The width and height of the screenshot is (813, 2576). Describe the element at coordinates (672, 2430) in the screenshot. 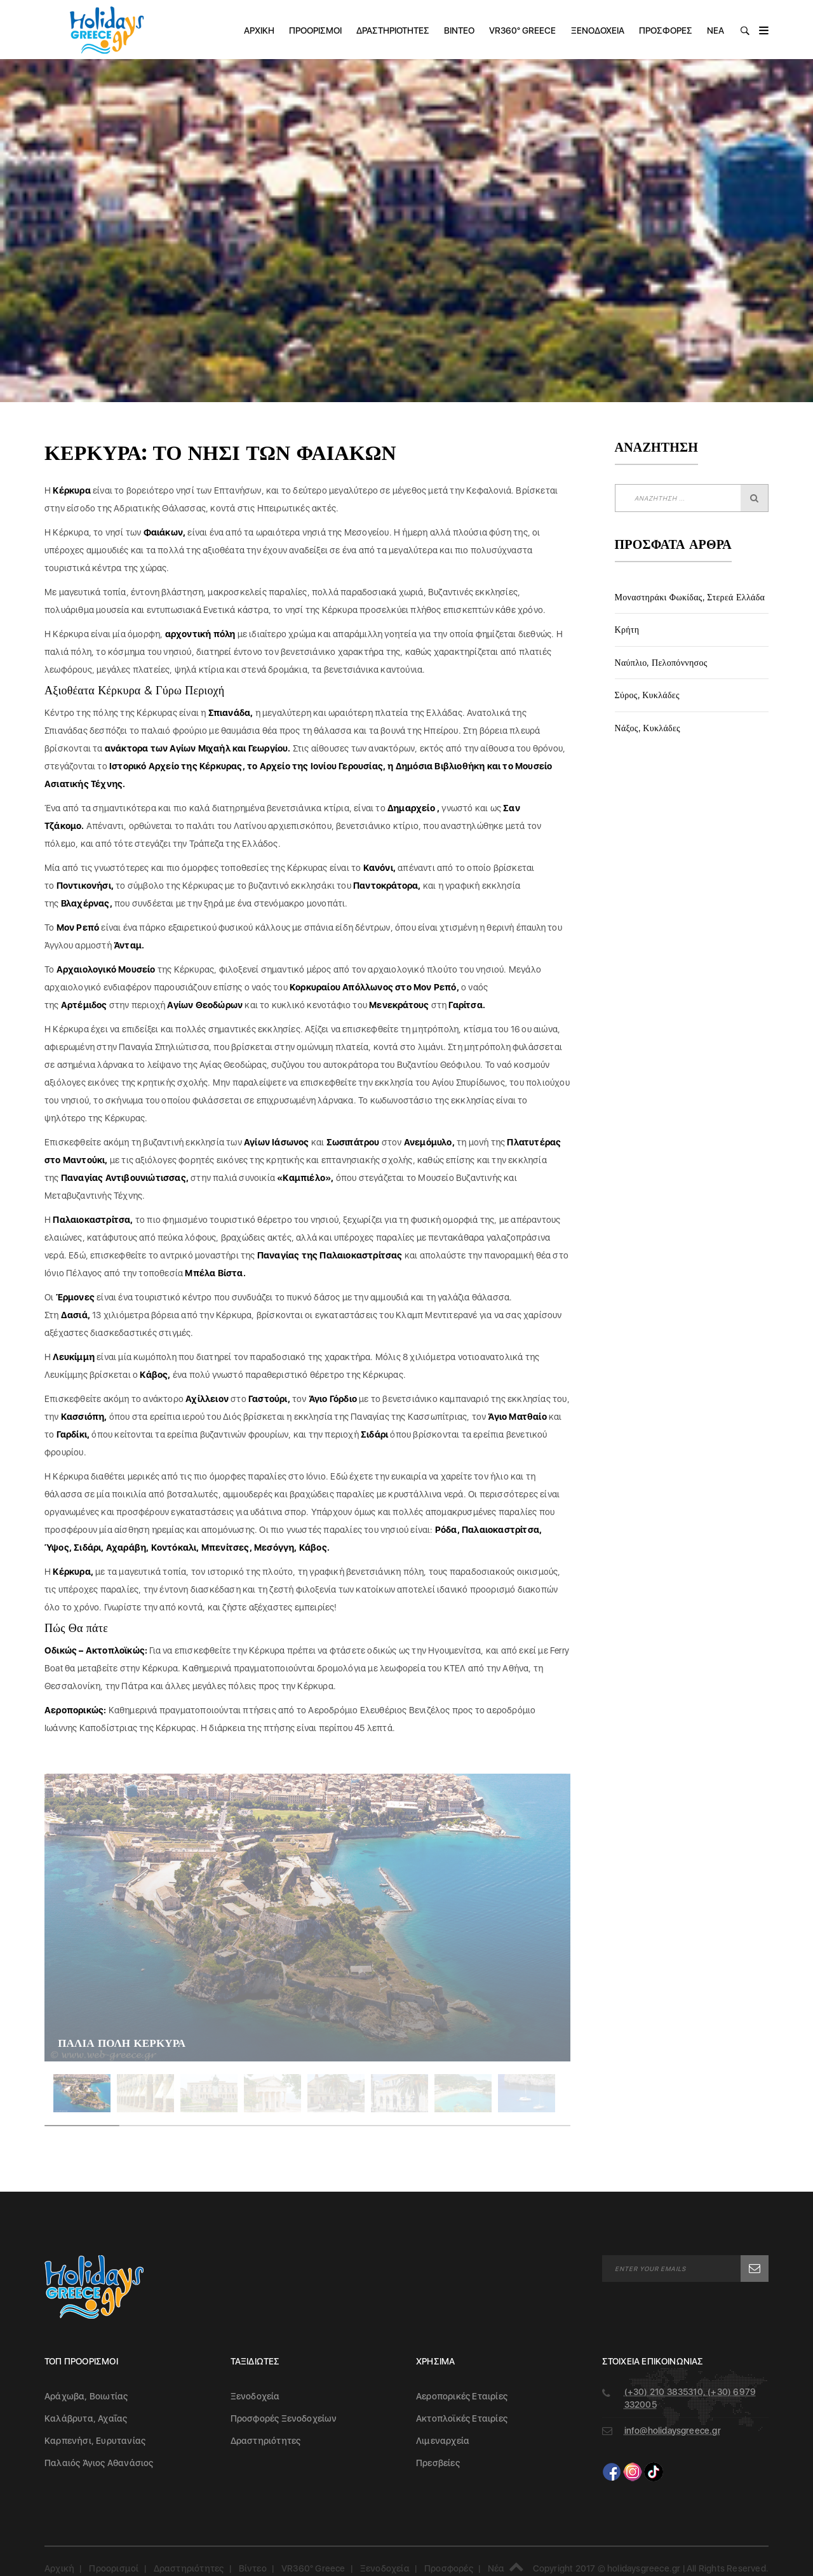

I see `info@holidaysgreece.gr` at that location.